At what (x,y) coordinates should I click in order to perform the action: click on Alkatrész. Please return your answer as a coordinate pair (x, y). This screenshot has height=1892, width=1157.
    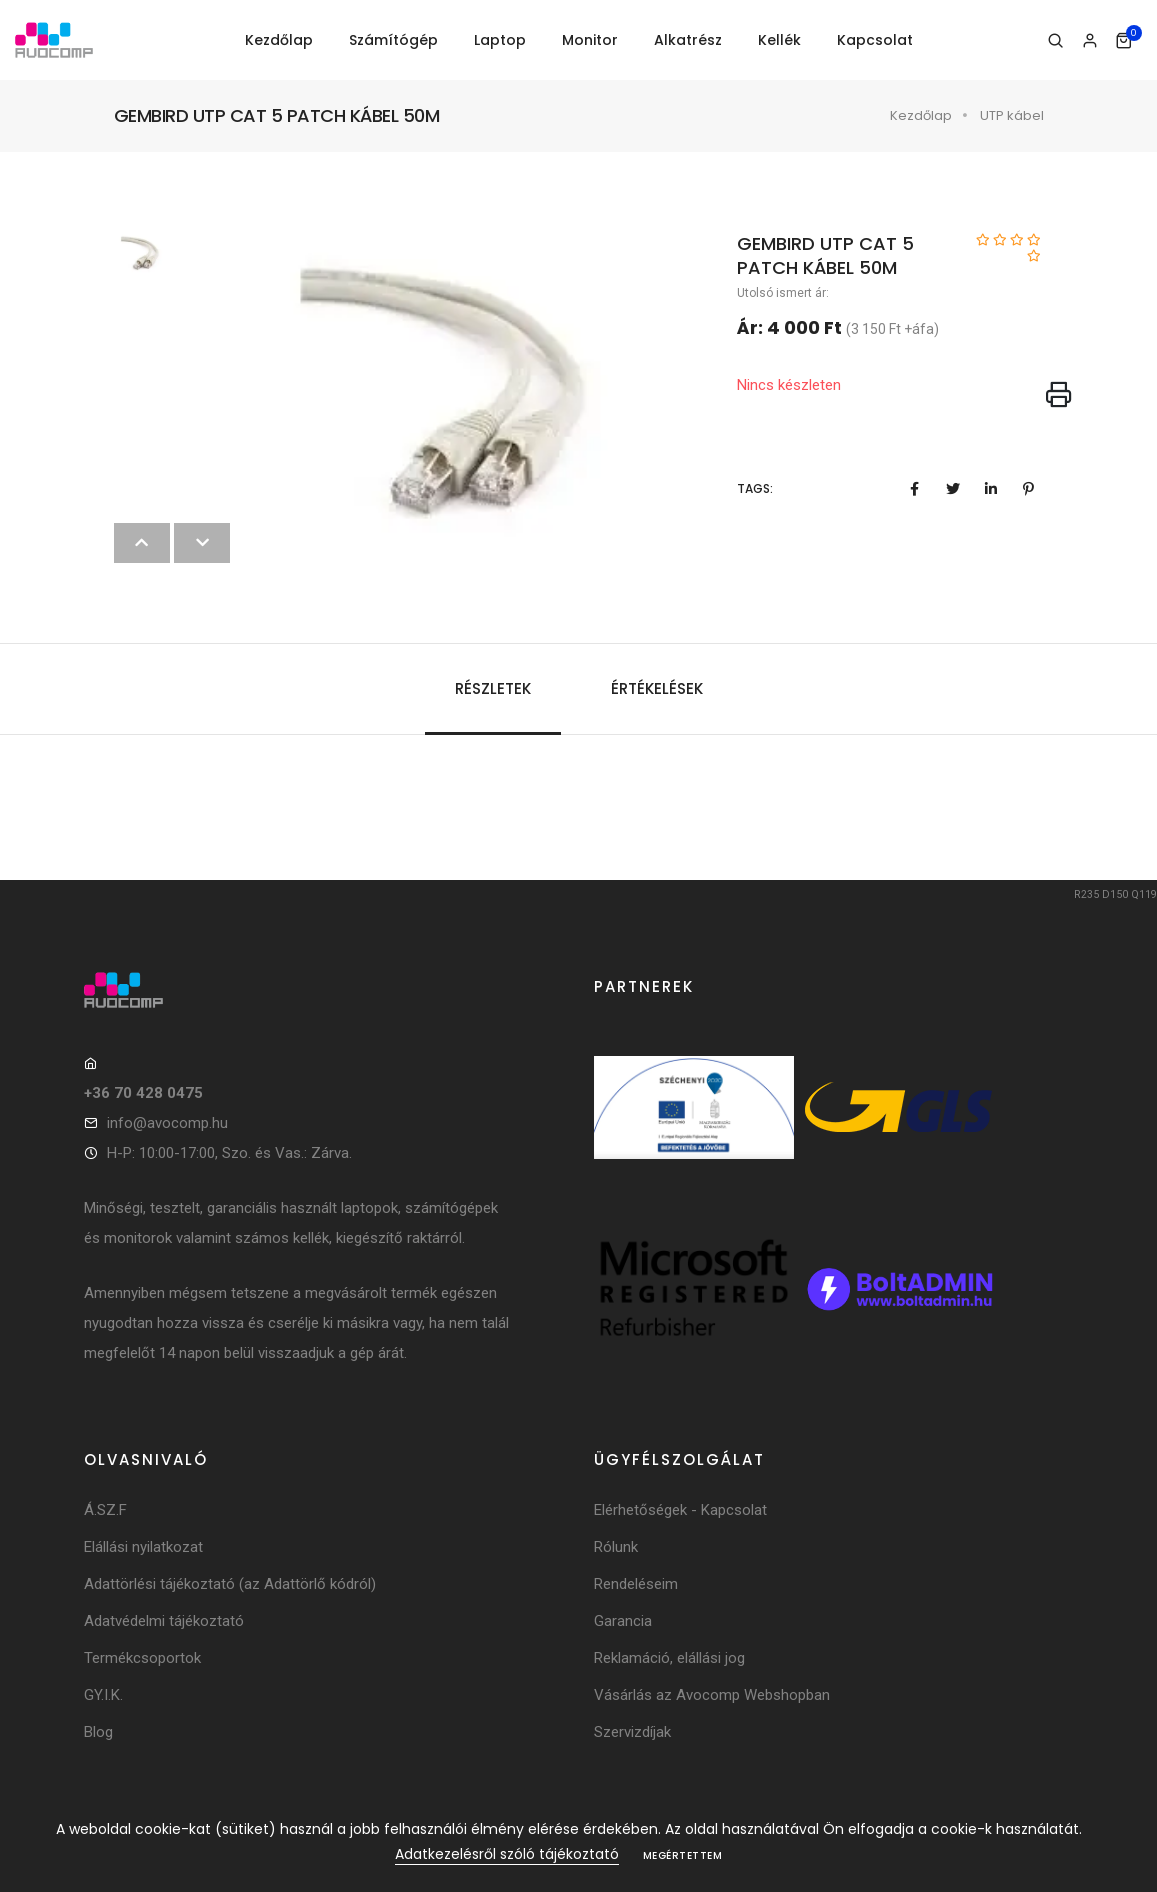
    Looking at the image, I should click on (688, 40).